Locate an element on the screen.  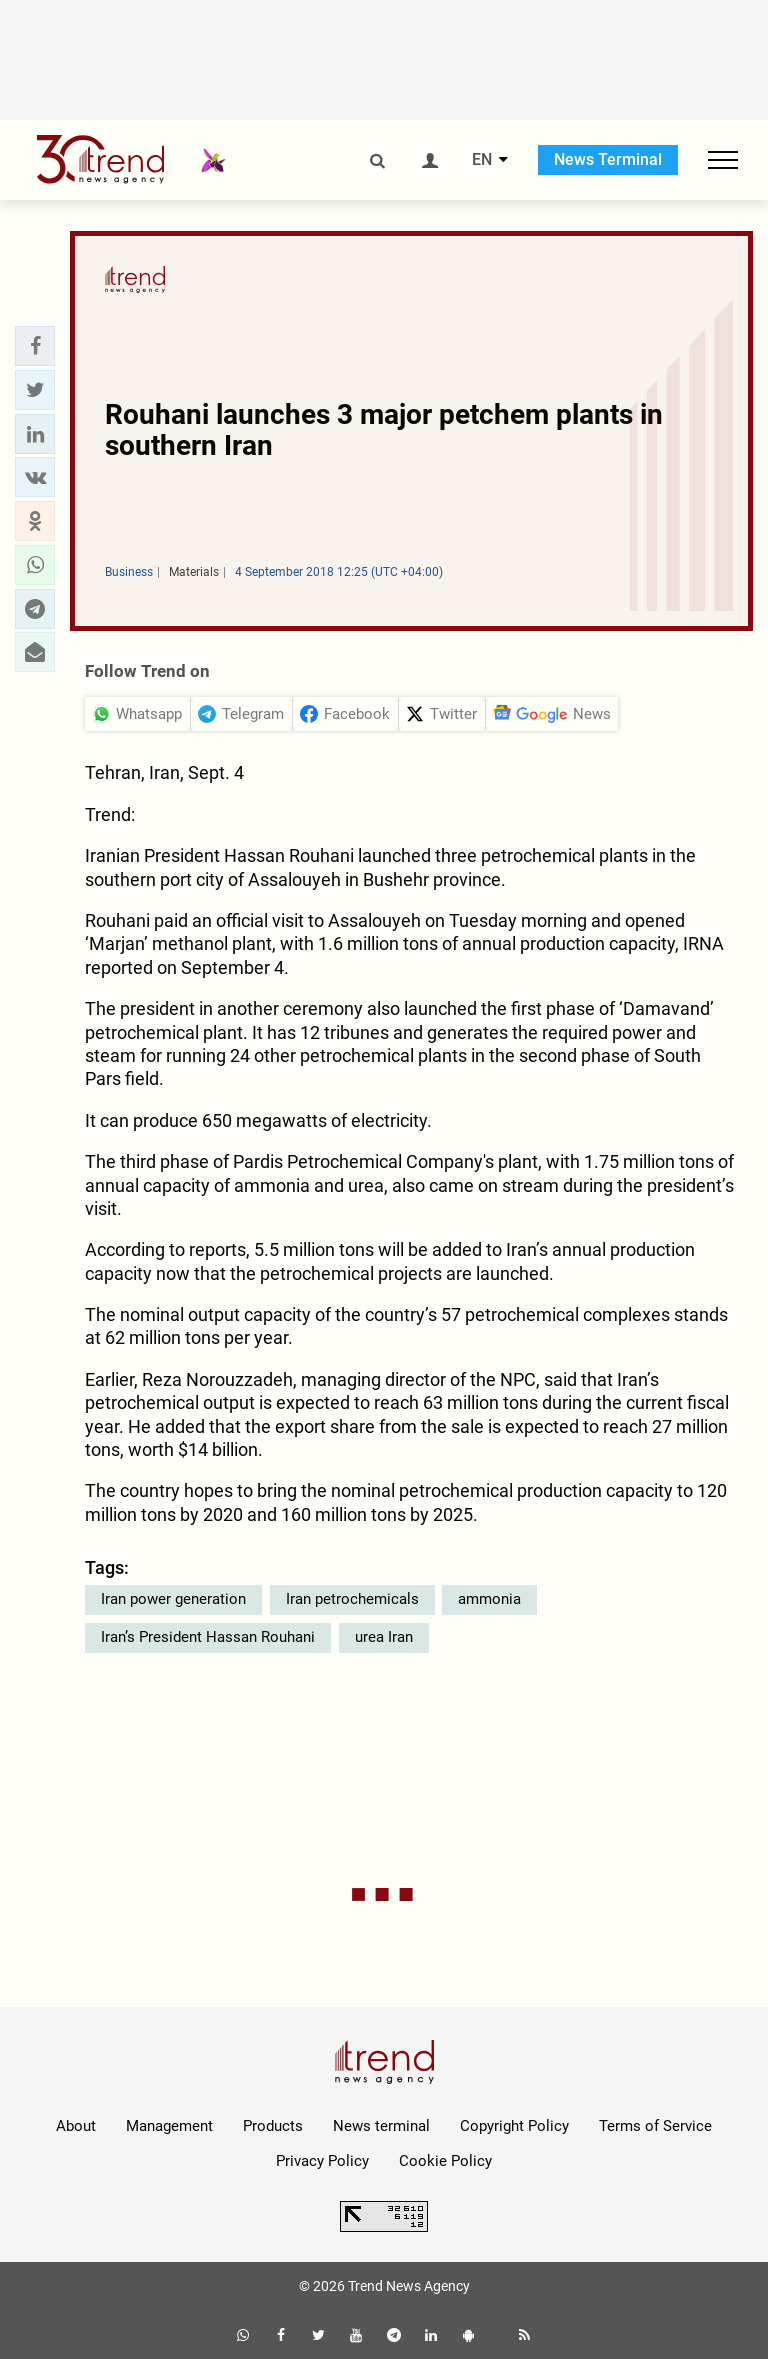
Iran’s President Hassan Rouhani is located at coordinates (208, 1637).